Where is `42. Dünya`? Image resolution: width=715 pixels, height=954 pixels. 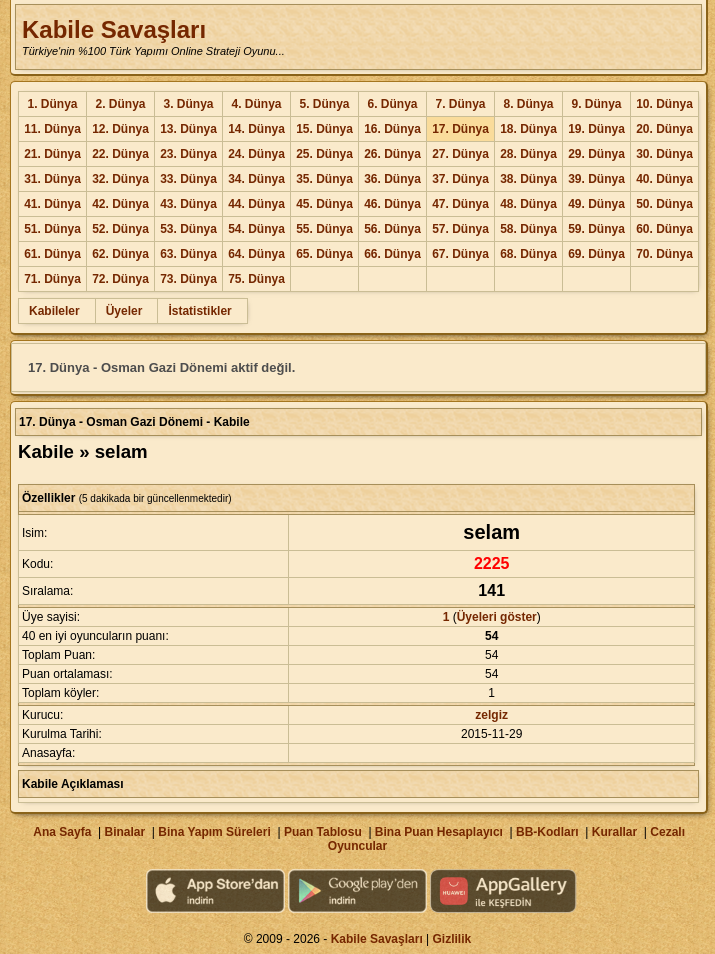 42. Dünya is located at coordinates (120, 204).